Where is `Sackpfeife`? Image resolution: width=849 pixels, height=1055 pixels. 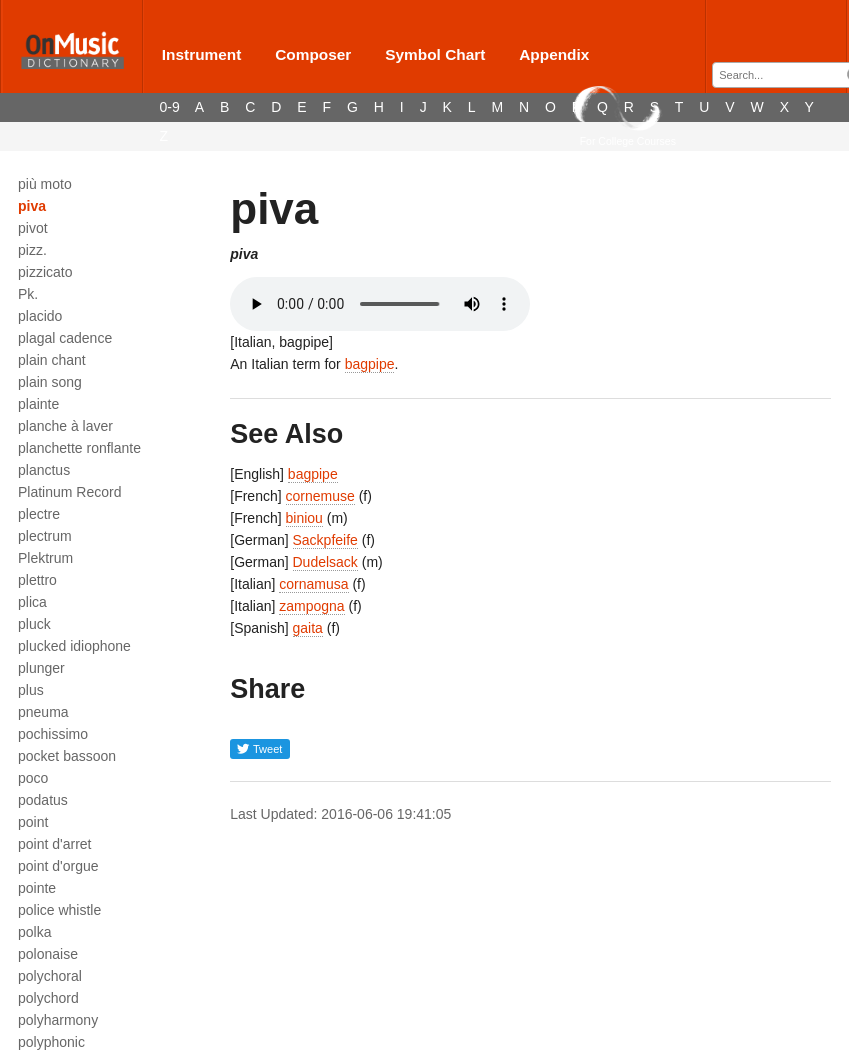
Sackpfeife is located at coordinates (325, 540).